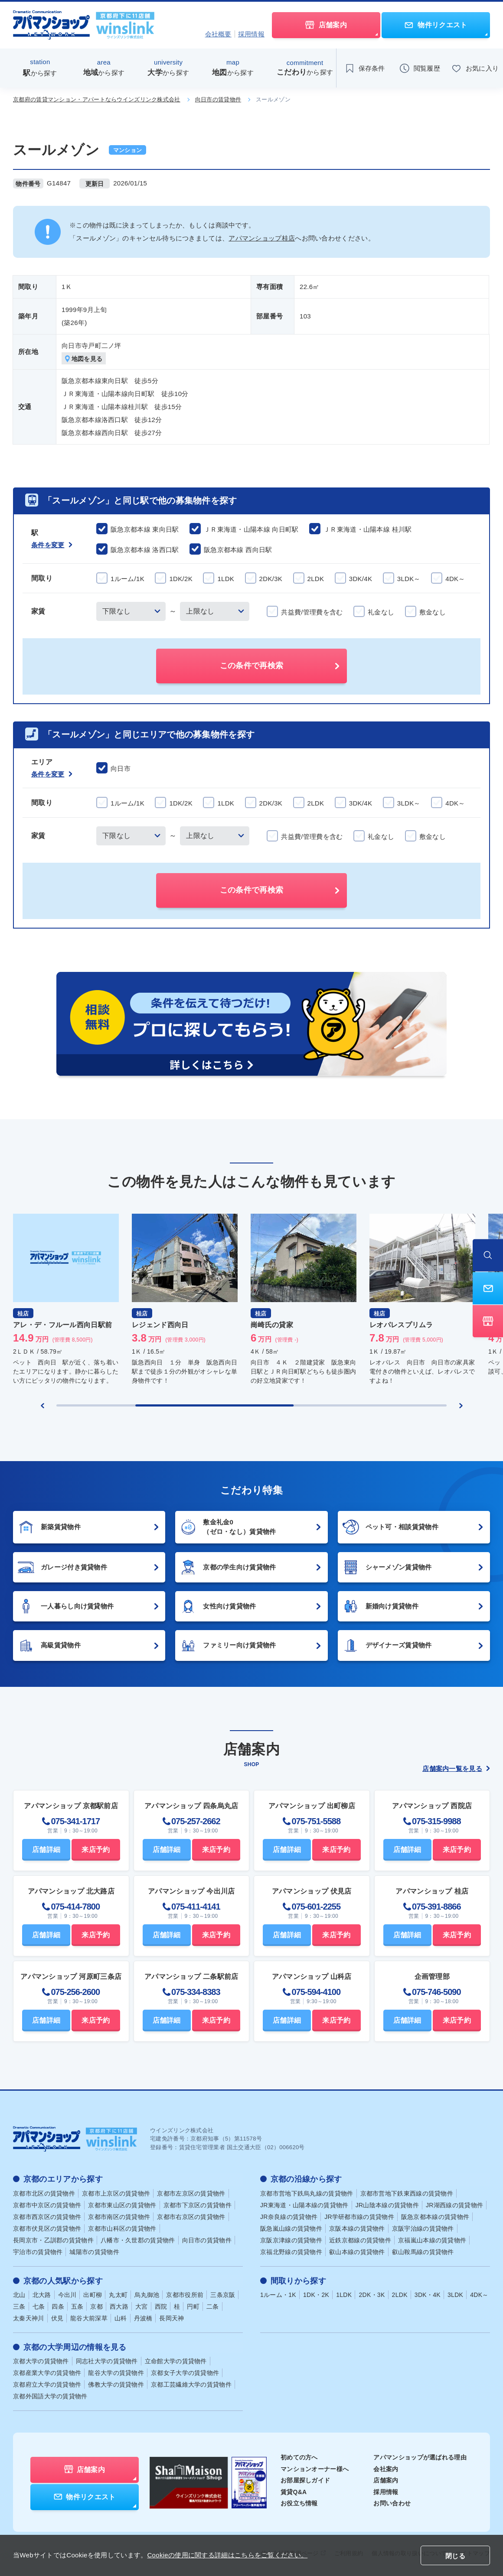  I want to click on 八幡市・久世郡の賃貸物件, so click(138, 2240).